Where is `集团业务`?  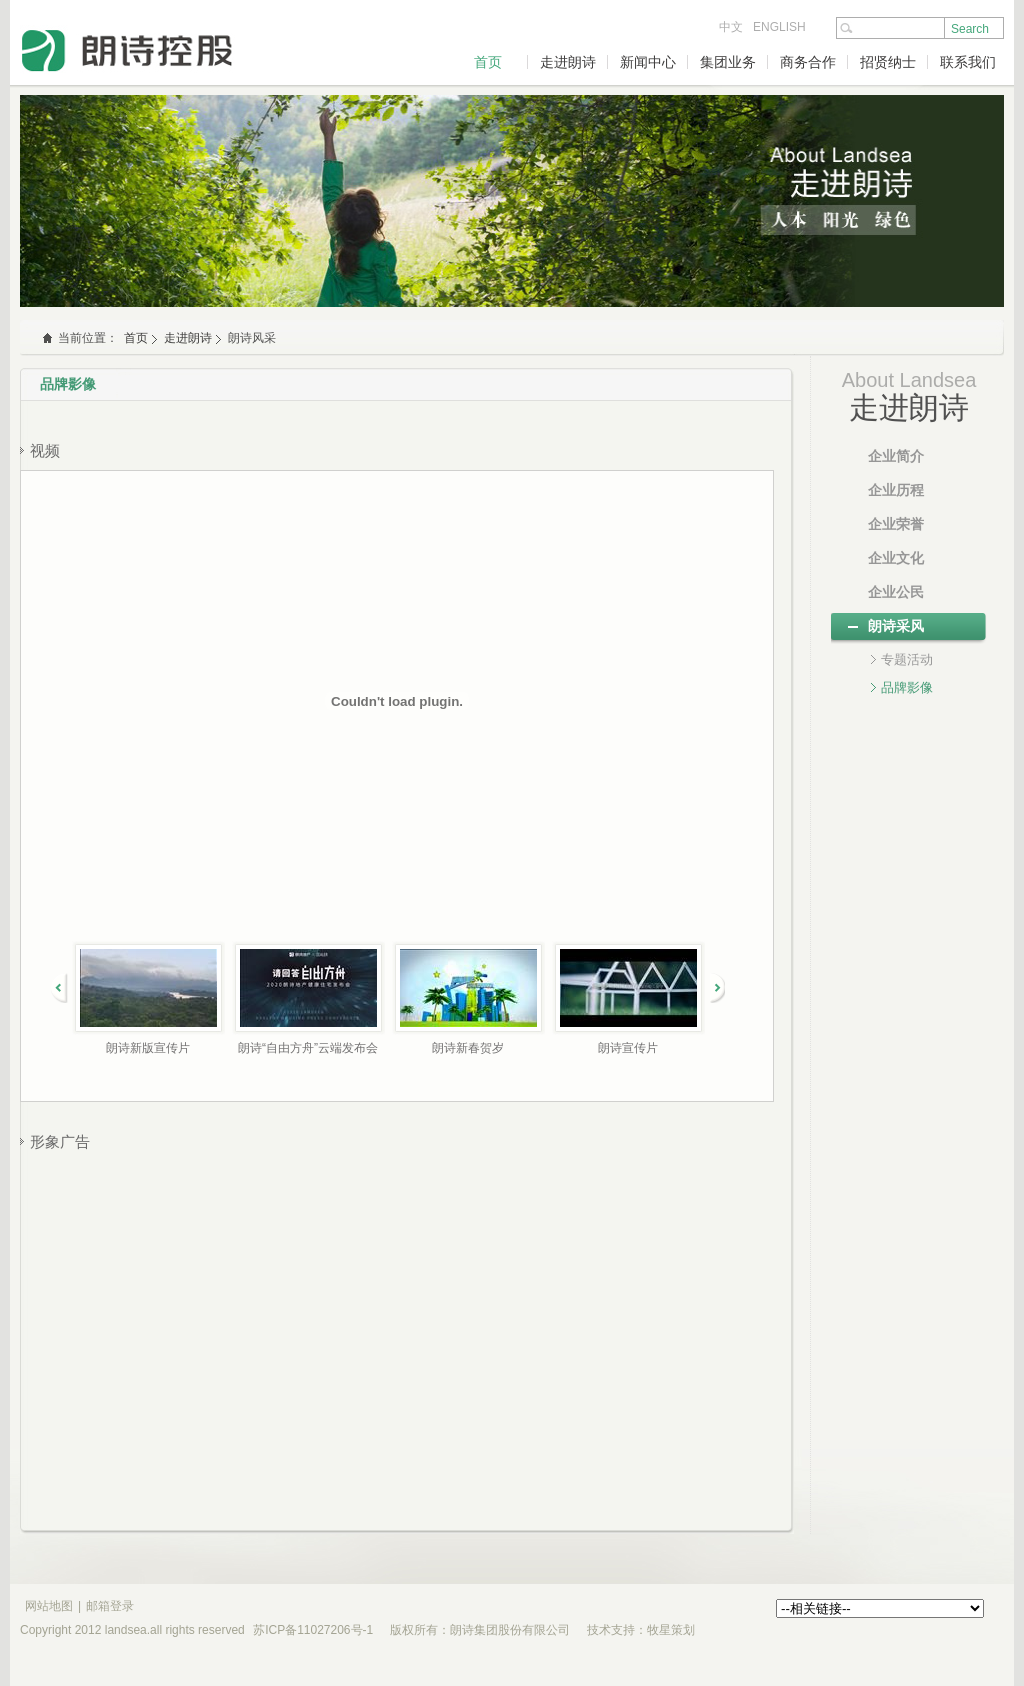
集团业务 is located at coordinates (728, 62).